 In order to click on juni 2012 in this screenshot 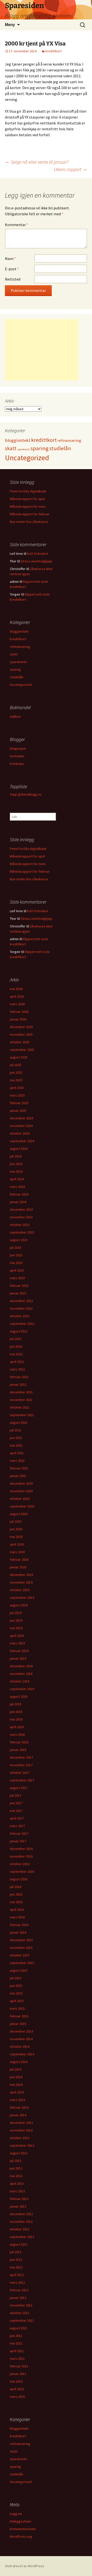, I will do `click(16, 2259)`.